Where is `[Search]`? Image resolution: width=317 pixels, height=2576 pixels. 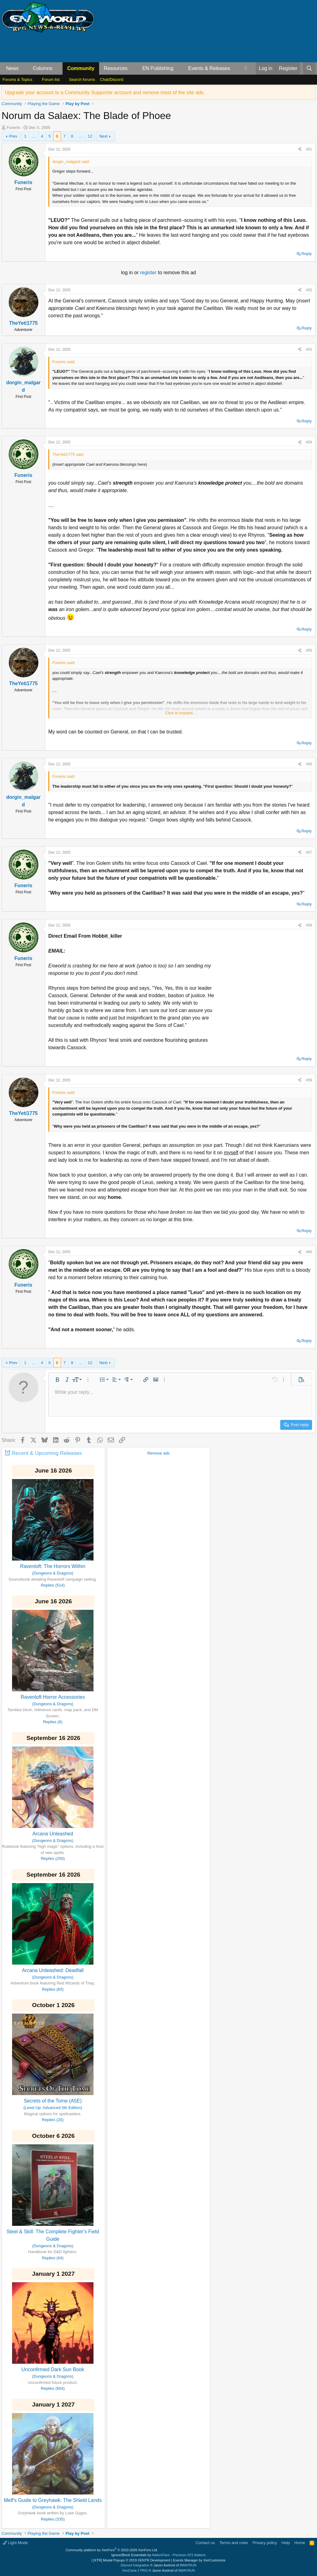
[Search] is located at coordinates (309, 68).